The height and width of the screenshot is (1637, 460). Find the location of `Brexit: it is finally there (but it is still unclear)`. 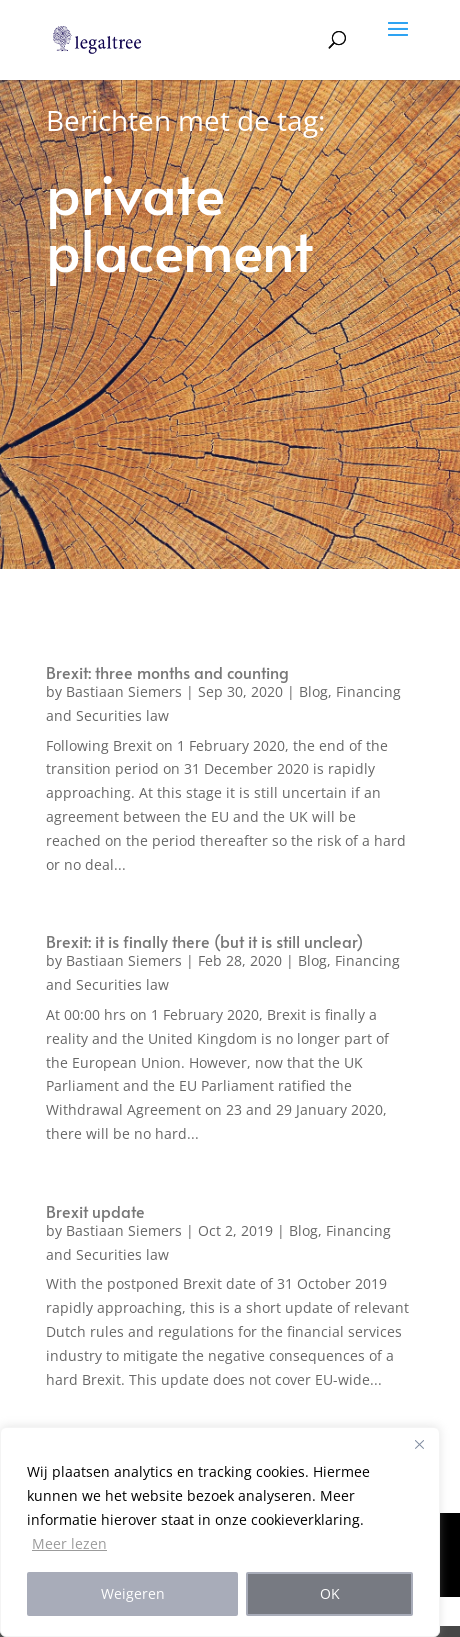

Brexit: it is finally there (but it is still unclear) is located at coordinates (204, 941).